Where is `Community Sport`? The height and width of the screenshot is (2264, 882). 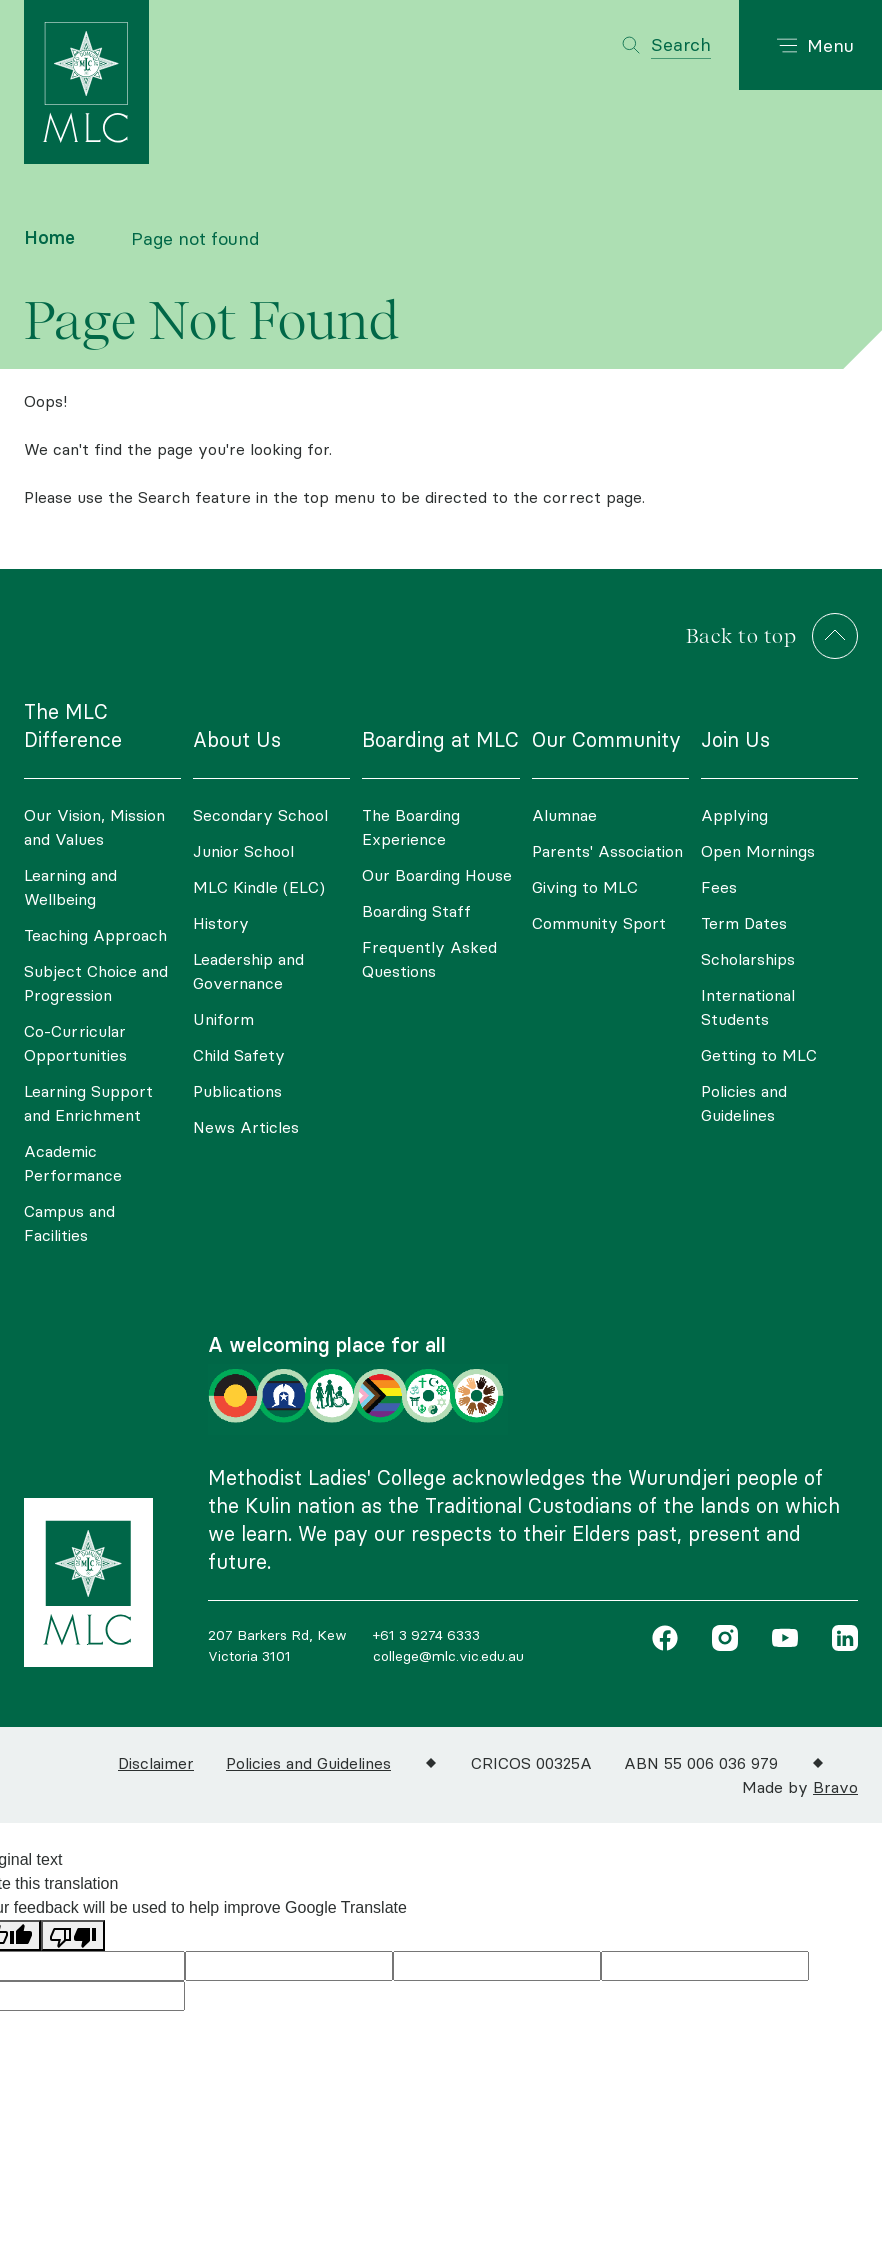 Community Sport is located at coordinates (599, 923).